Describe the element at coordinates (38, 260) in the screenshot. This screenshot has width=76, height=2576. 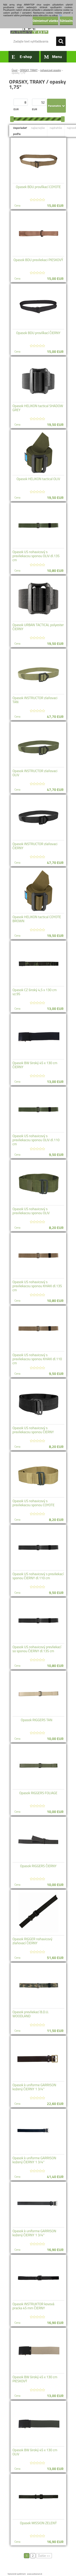
I see `Opasok BDU prevliekaci PIESKOVÝ` at that location.